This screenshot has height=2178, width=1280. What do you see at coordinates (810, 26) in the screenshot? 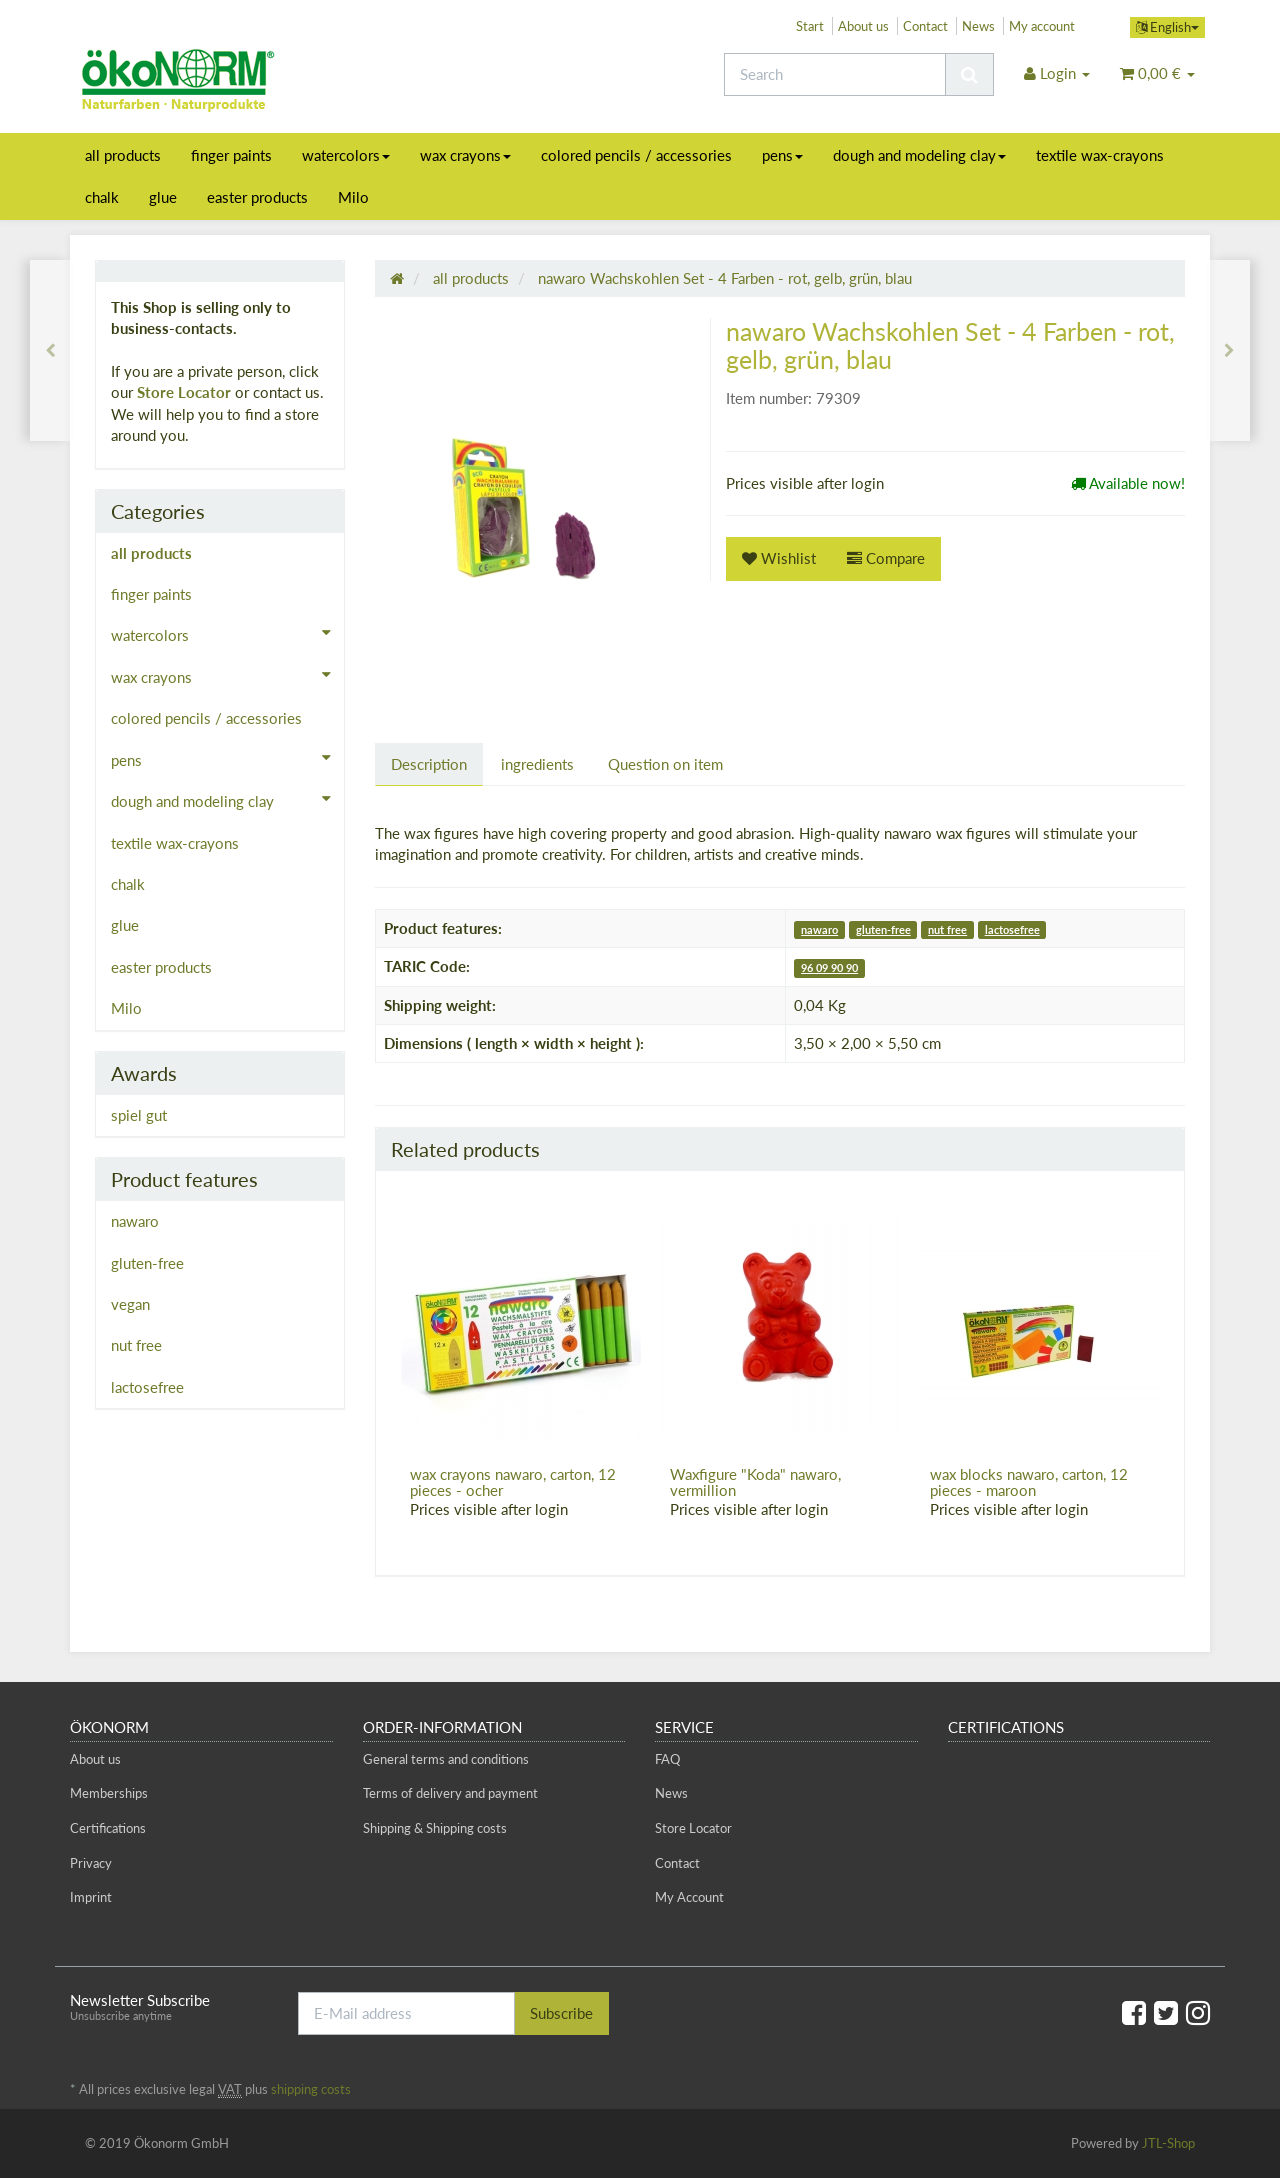
I see `Start` at bounding box center [810, 26].